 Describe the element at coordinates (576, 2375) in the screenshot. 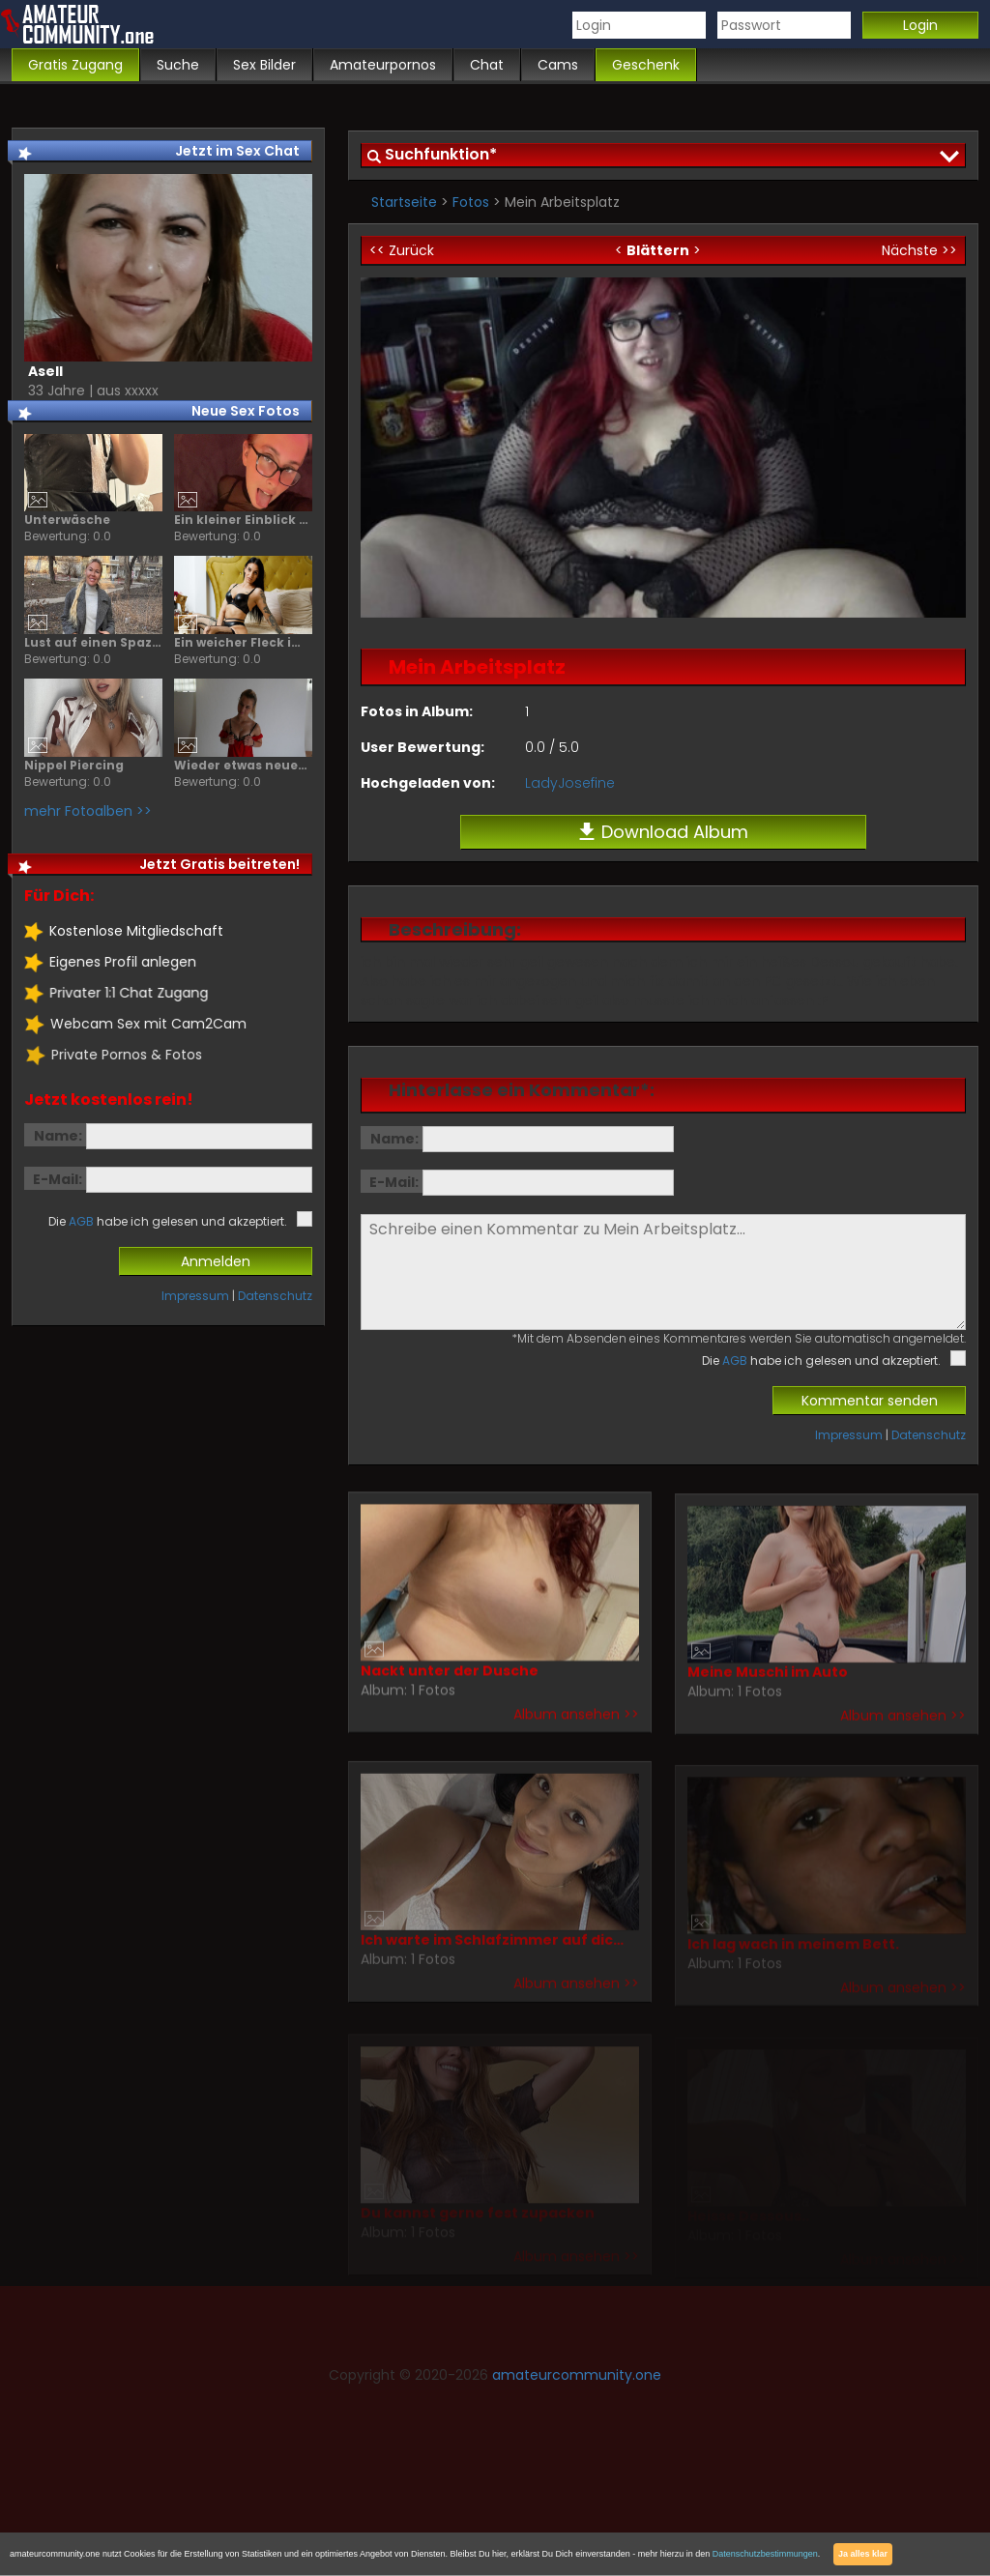

I see `amateurcommunity.one` at that location.